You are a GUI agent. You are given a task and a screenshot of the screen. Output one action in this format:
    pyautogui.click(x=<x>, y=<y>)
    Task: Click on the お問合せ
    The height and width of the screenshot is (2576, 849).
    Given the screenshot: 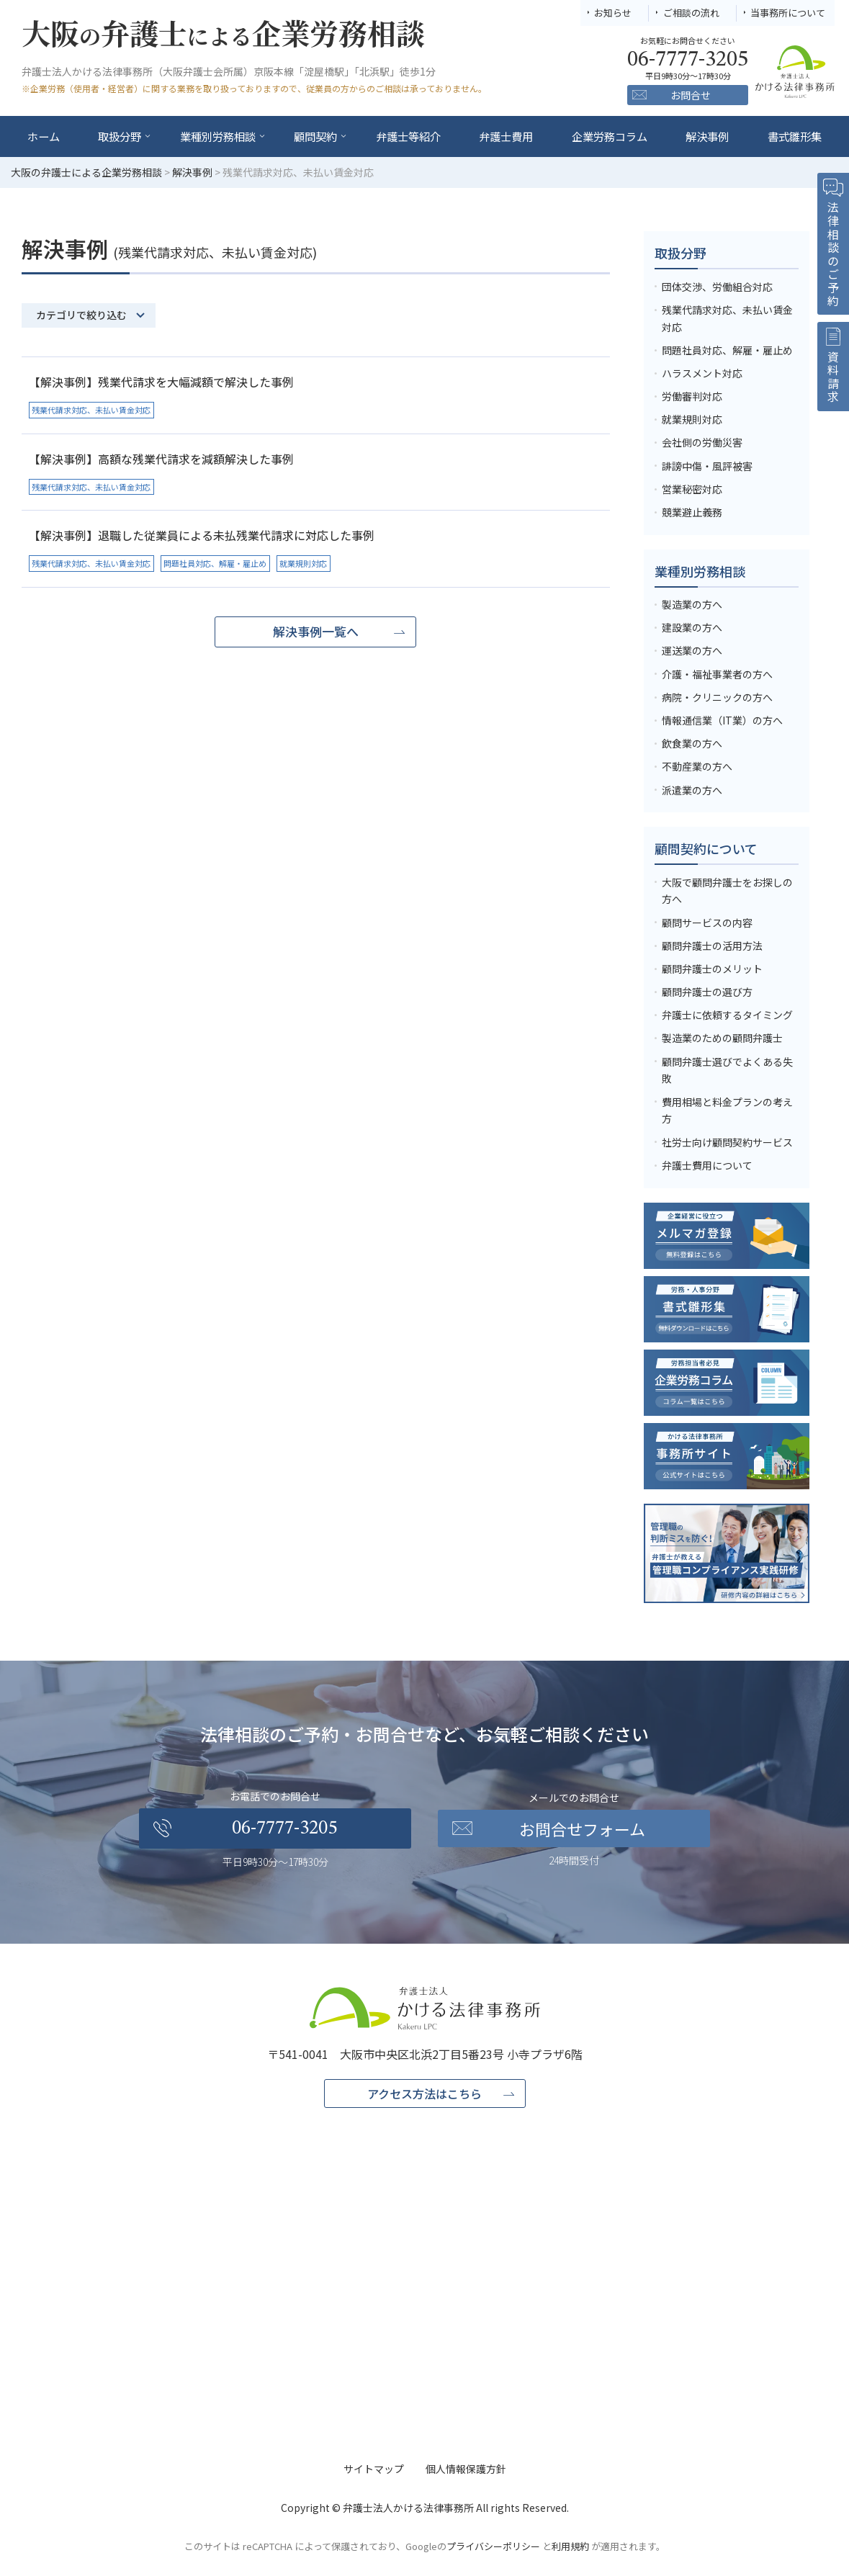 What is the action you would take?
    pyautogui.click(x=690, y=95)
    